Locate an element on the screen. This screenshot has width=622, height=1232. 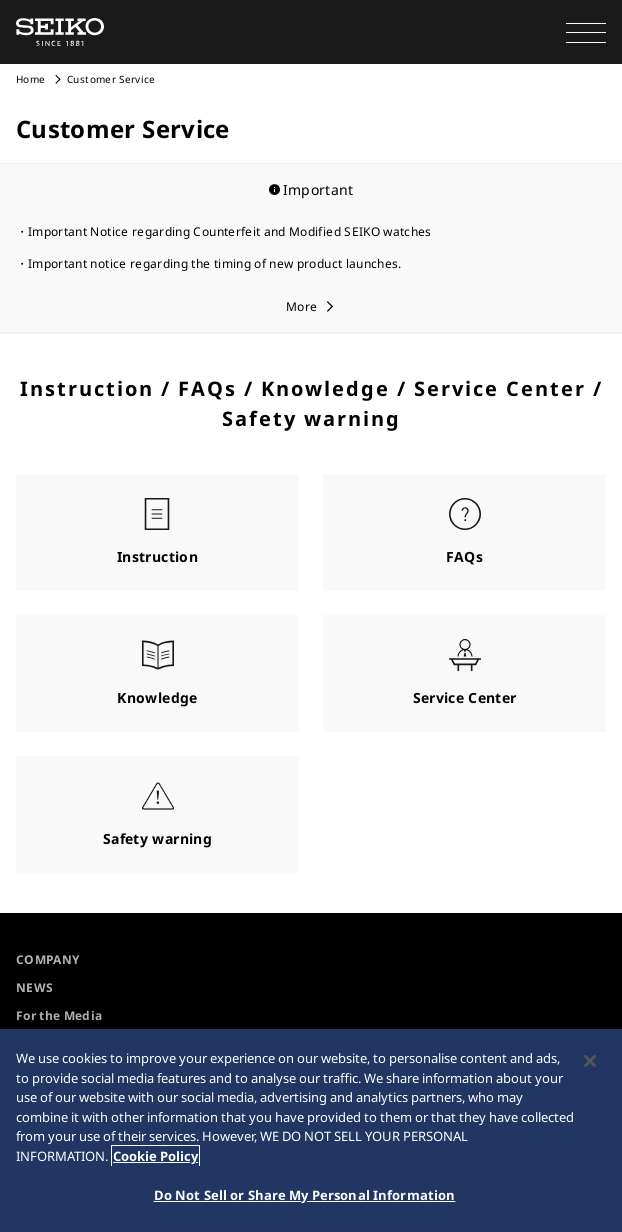
Important notice regarding the timing of new product launches. is located at coordinates (215, 263).